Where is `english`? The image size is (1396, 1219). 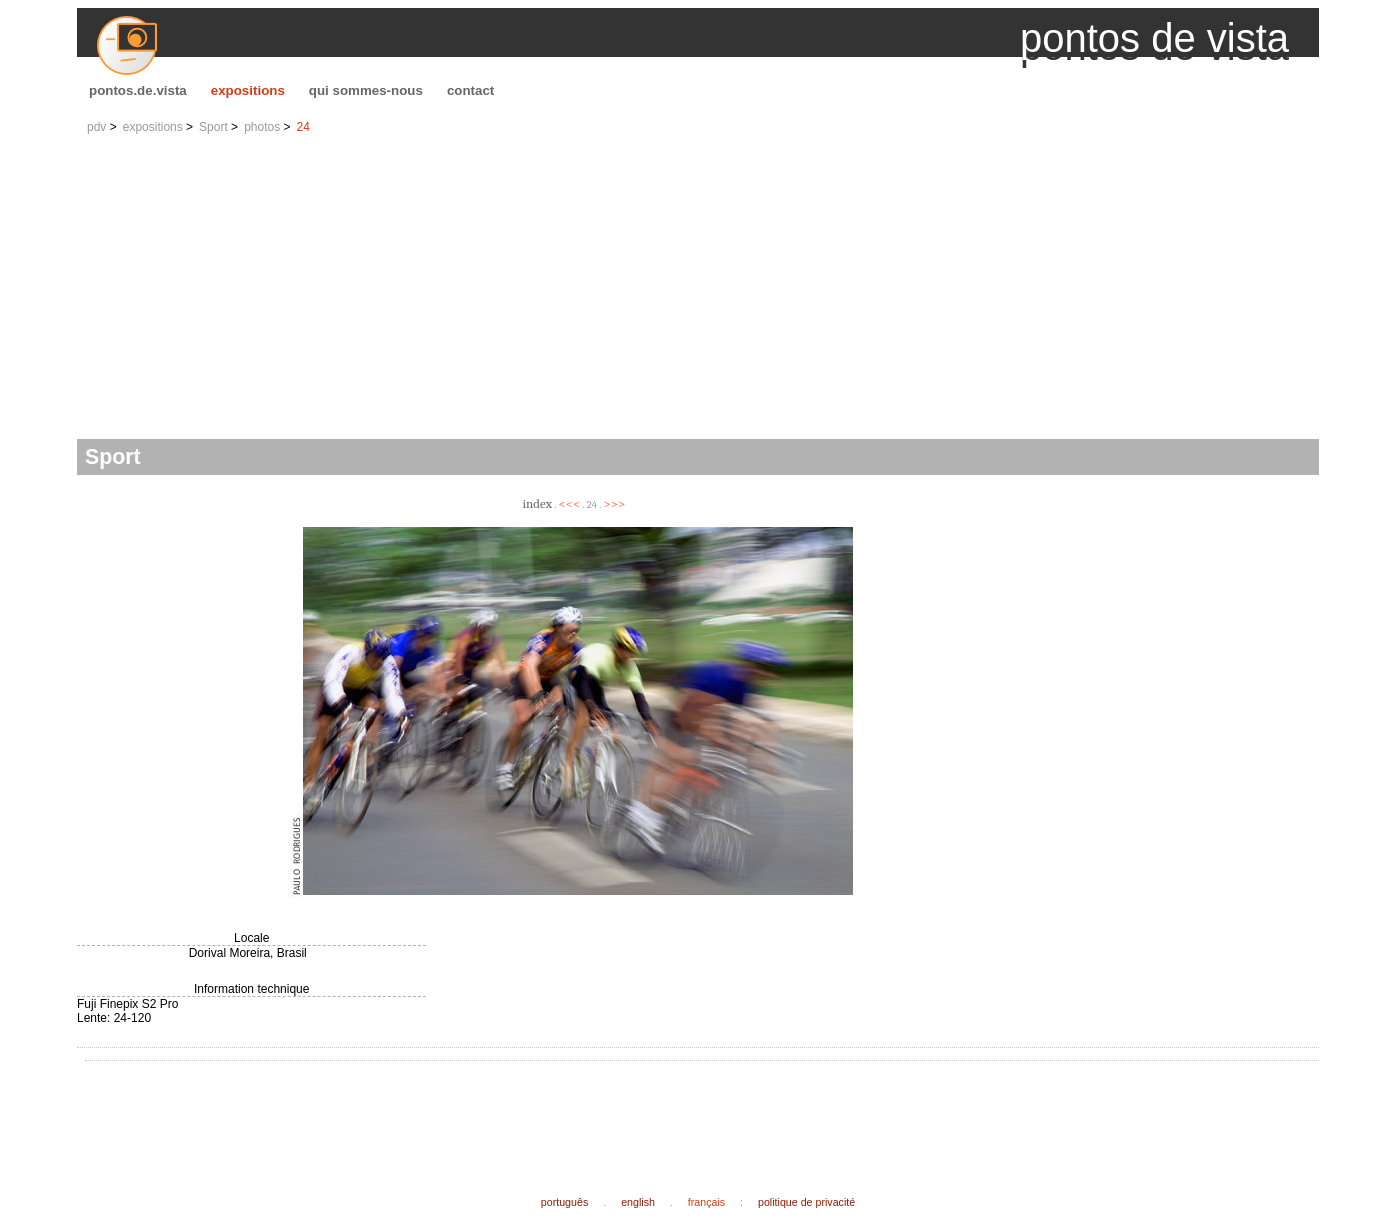
english is located at coordinates (638, 1202).